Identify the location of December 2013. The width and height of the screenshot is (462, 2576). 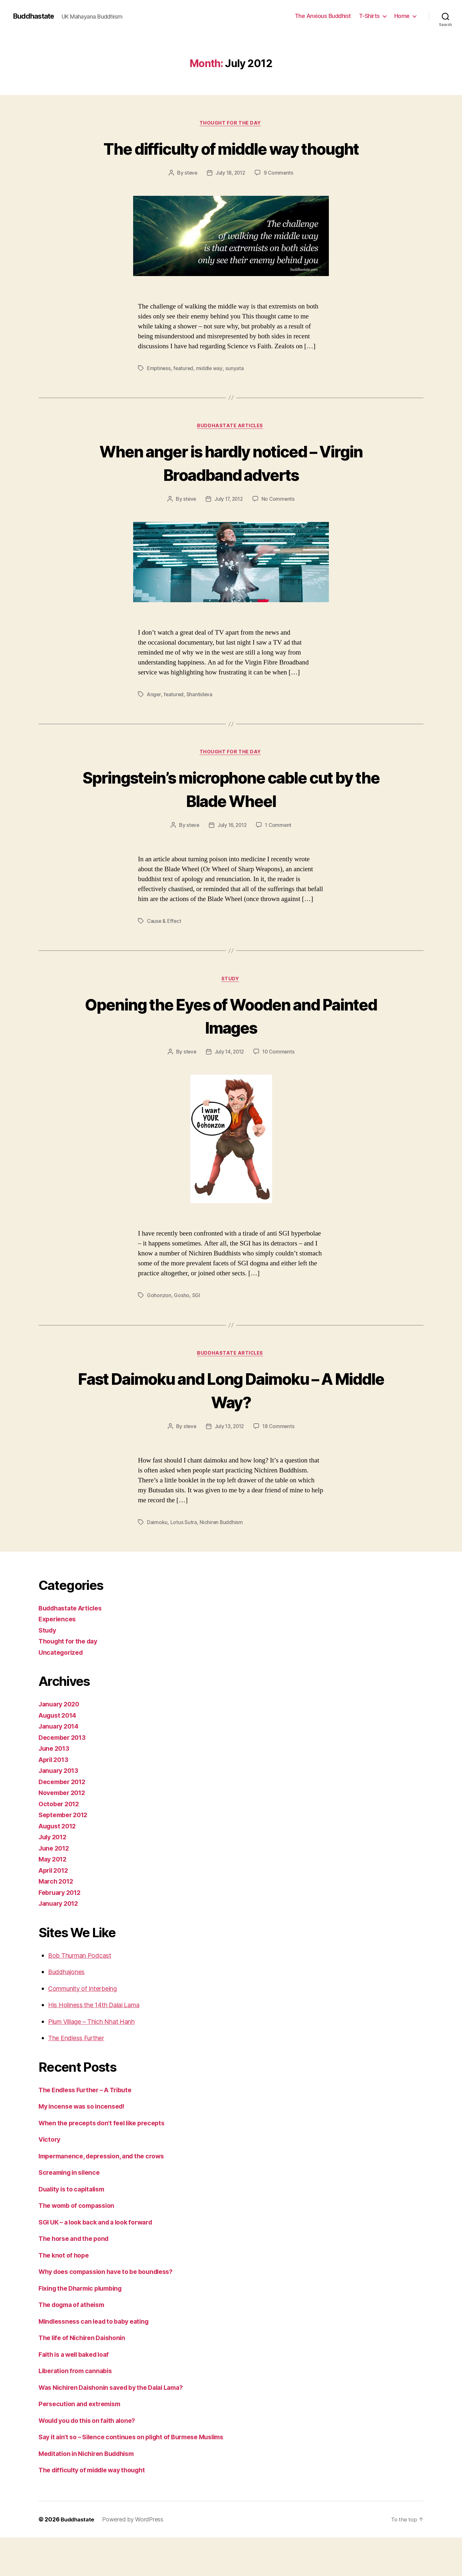
(64, 1766).